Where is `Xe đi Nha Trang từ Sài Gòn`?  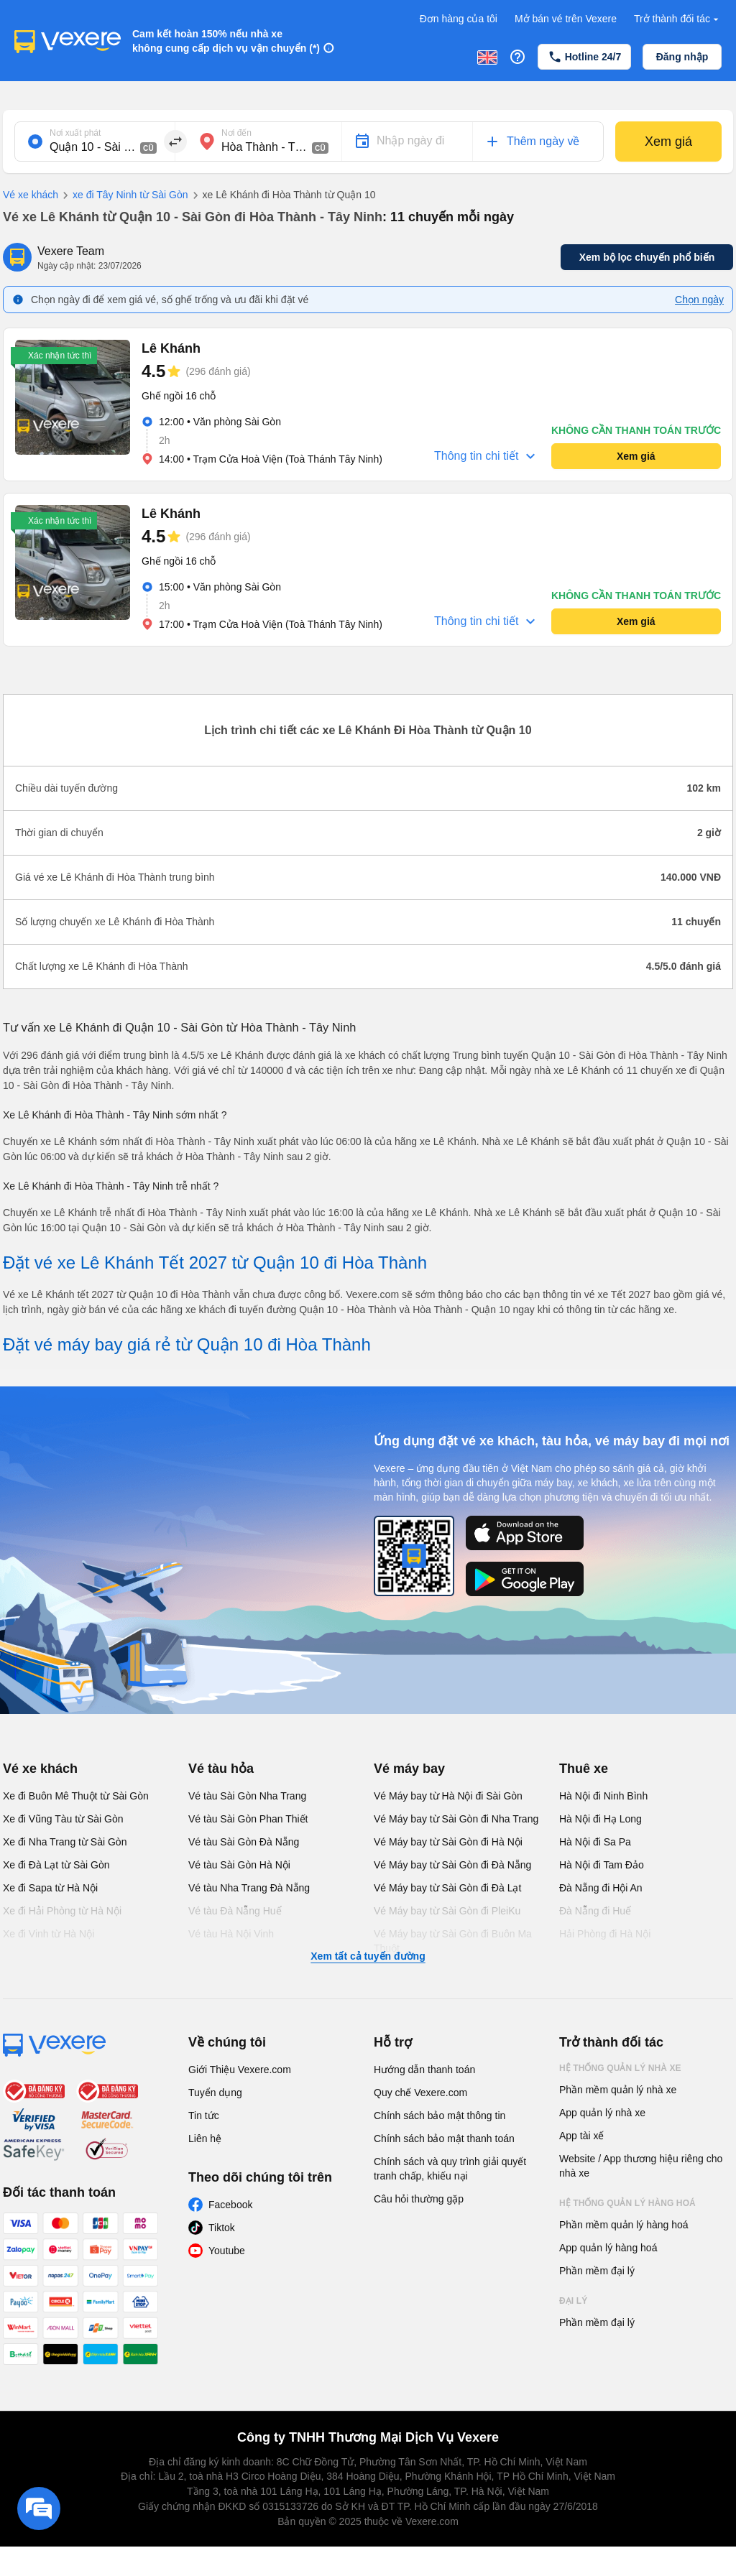 Xe đi Nha Trang từ Sài Gòn is located at coordinates (64, 1842).